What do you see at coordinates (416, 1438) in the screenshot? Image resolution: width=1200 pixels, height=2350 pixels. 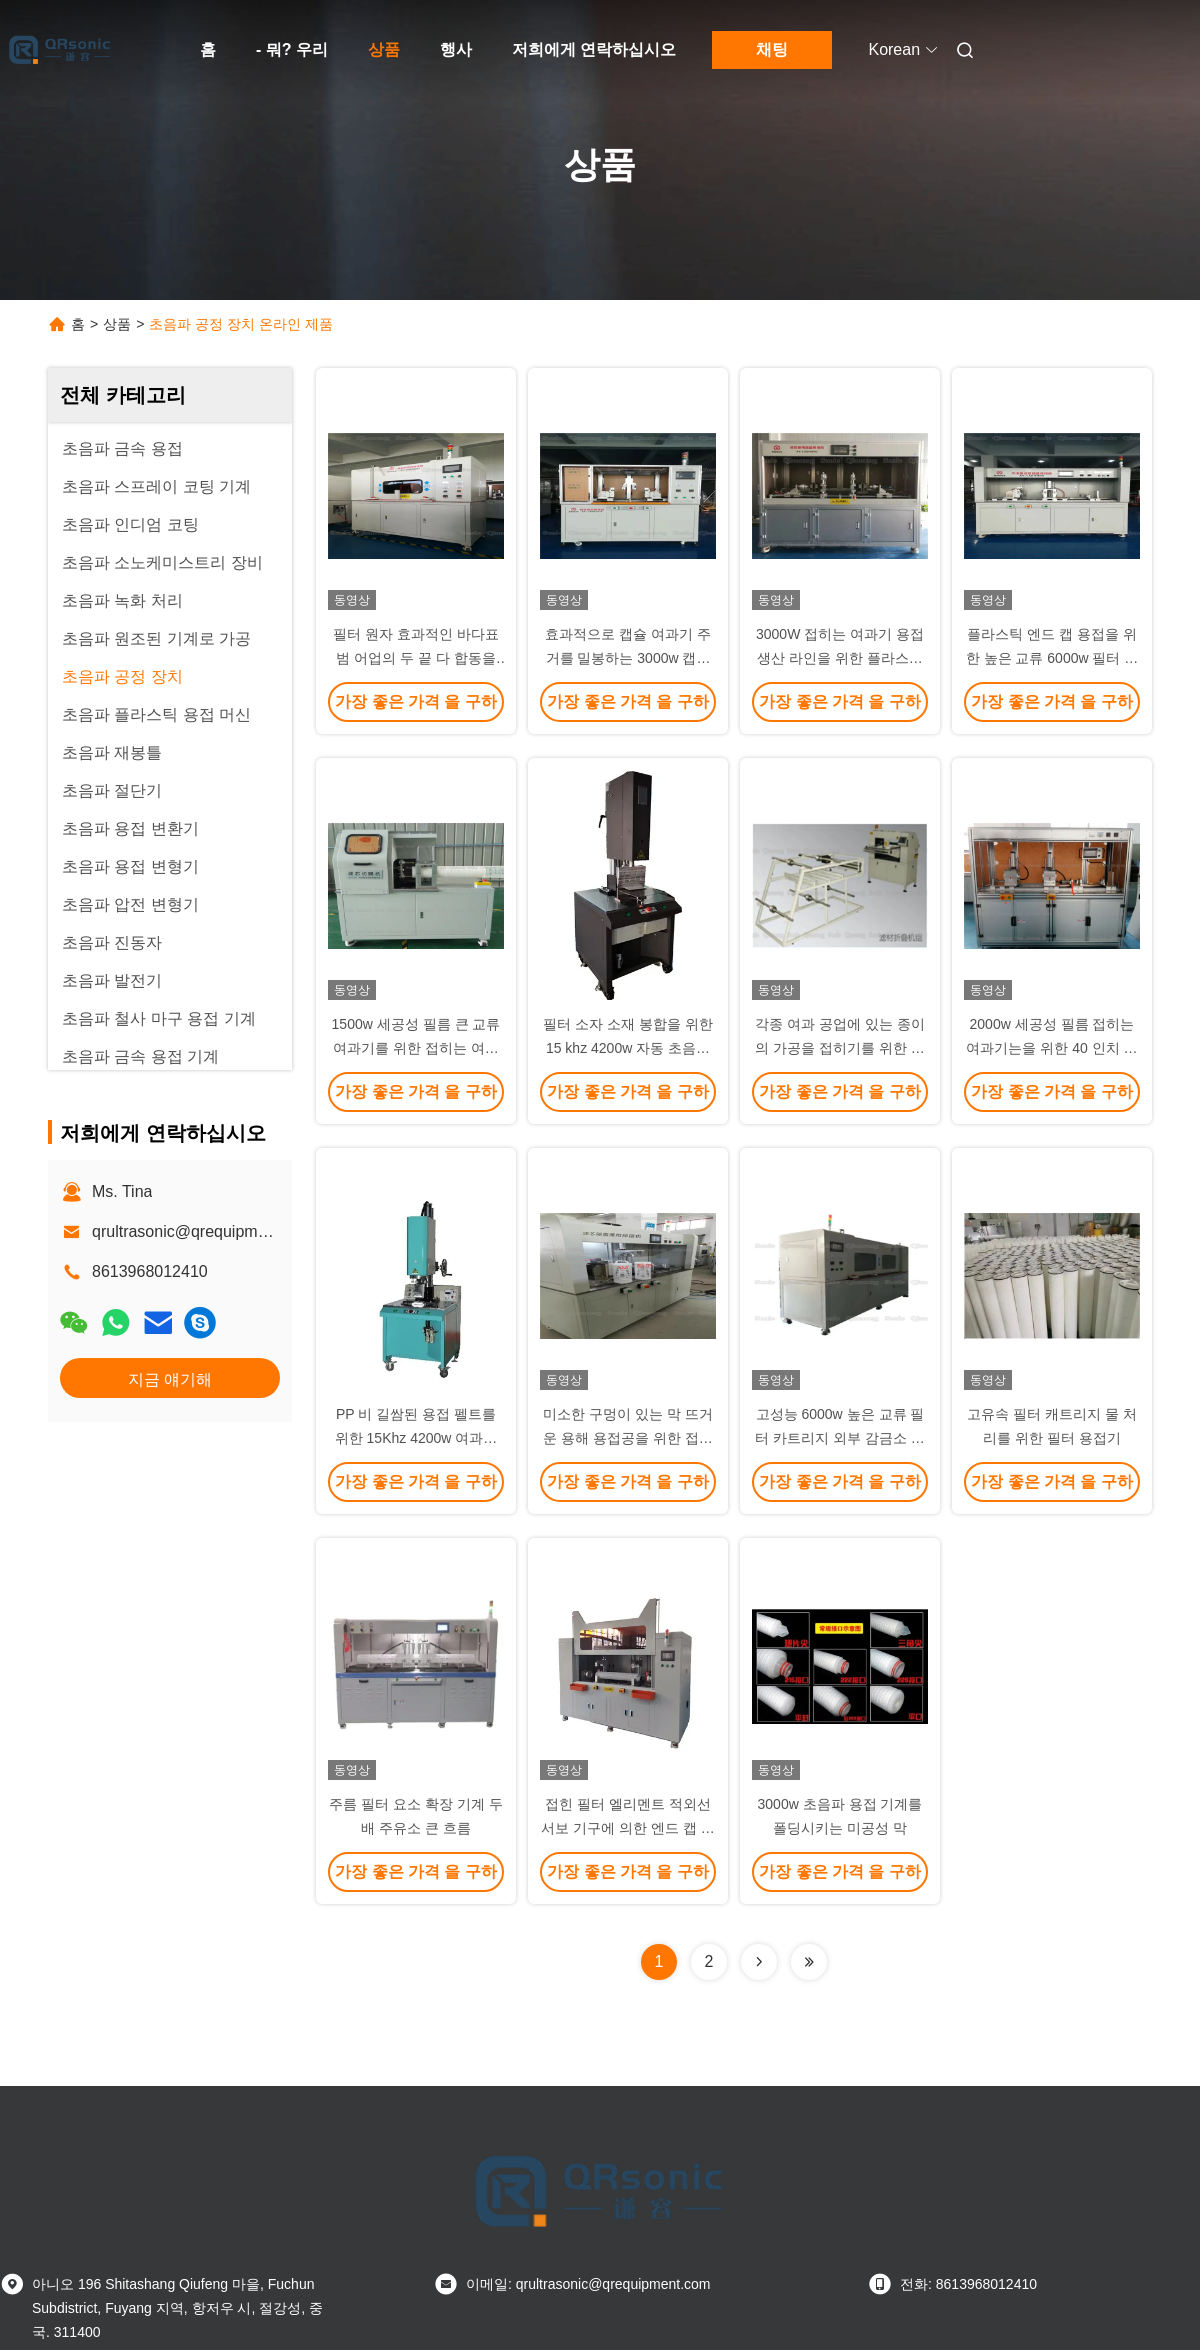 I see `PP 비 길쌈된 용접 펠트를 위한 15Khz 4200w 여과기 펠트 솔기 초음파 용접 기계` at bounding box center [416, 1438].